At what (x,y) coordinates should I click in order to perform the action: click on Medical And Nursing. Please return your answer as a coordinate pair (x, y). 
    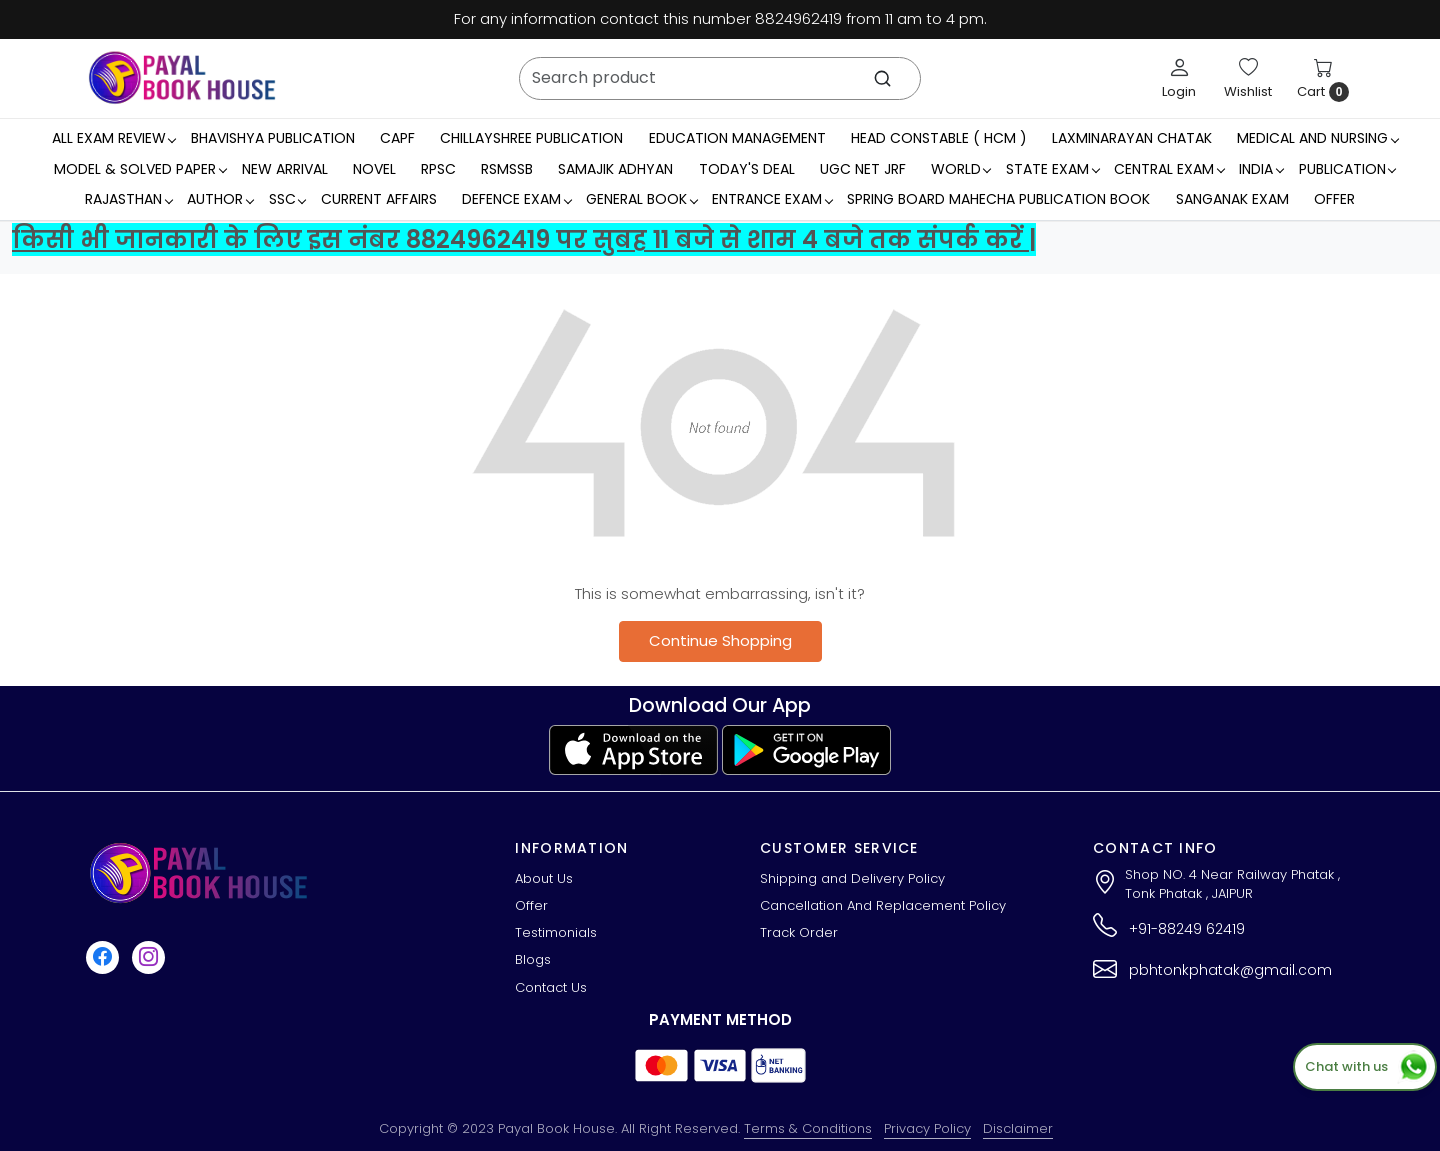
    Looking at the image, I should click on (1317, 138).